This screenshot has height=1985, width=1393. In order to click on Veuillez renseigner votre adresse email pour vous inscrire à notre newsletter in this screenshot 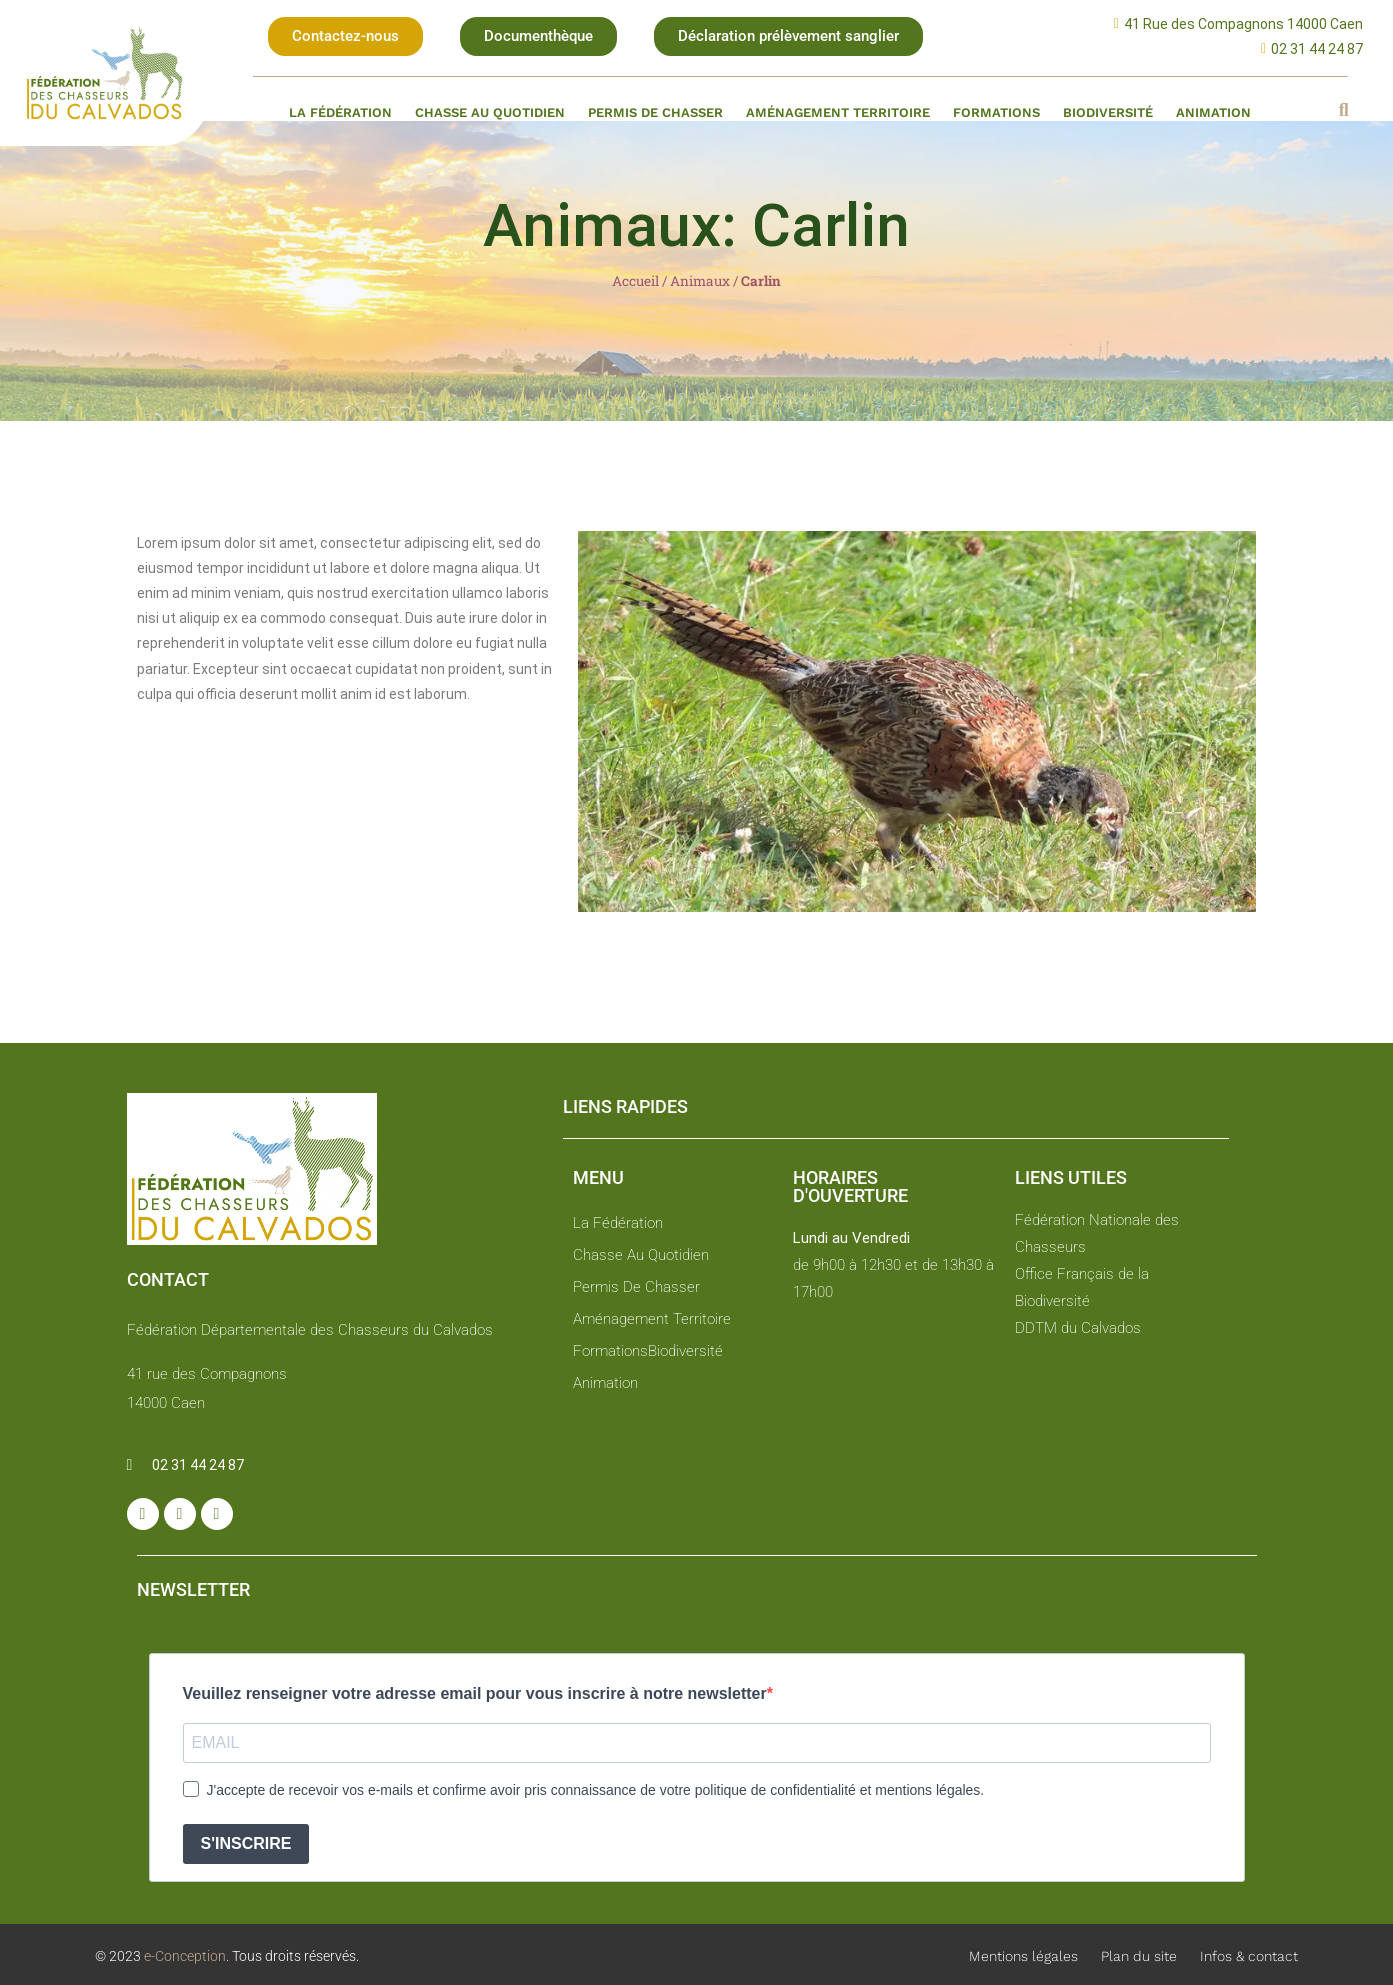, I will do `click(475, 1693)`.